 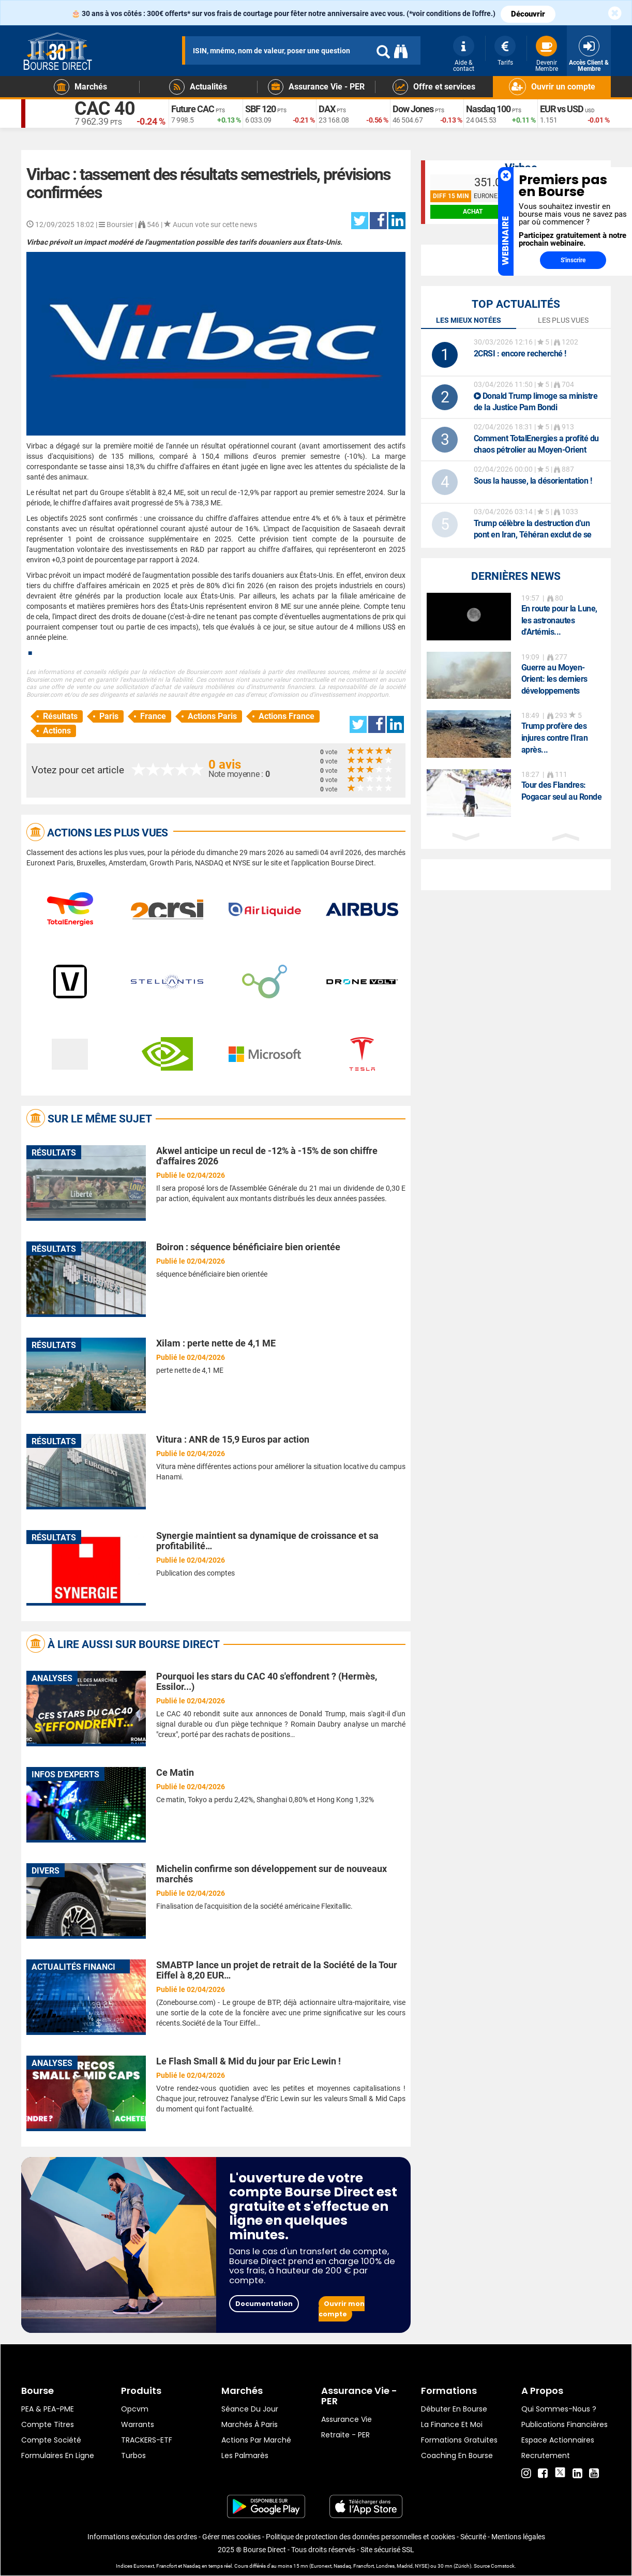 What do you see at coordinates (264, 2303) in the screenshot?
I see `Documentation` at bounding box center [264, 2303].